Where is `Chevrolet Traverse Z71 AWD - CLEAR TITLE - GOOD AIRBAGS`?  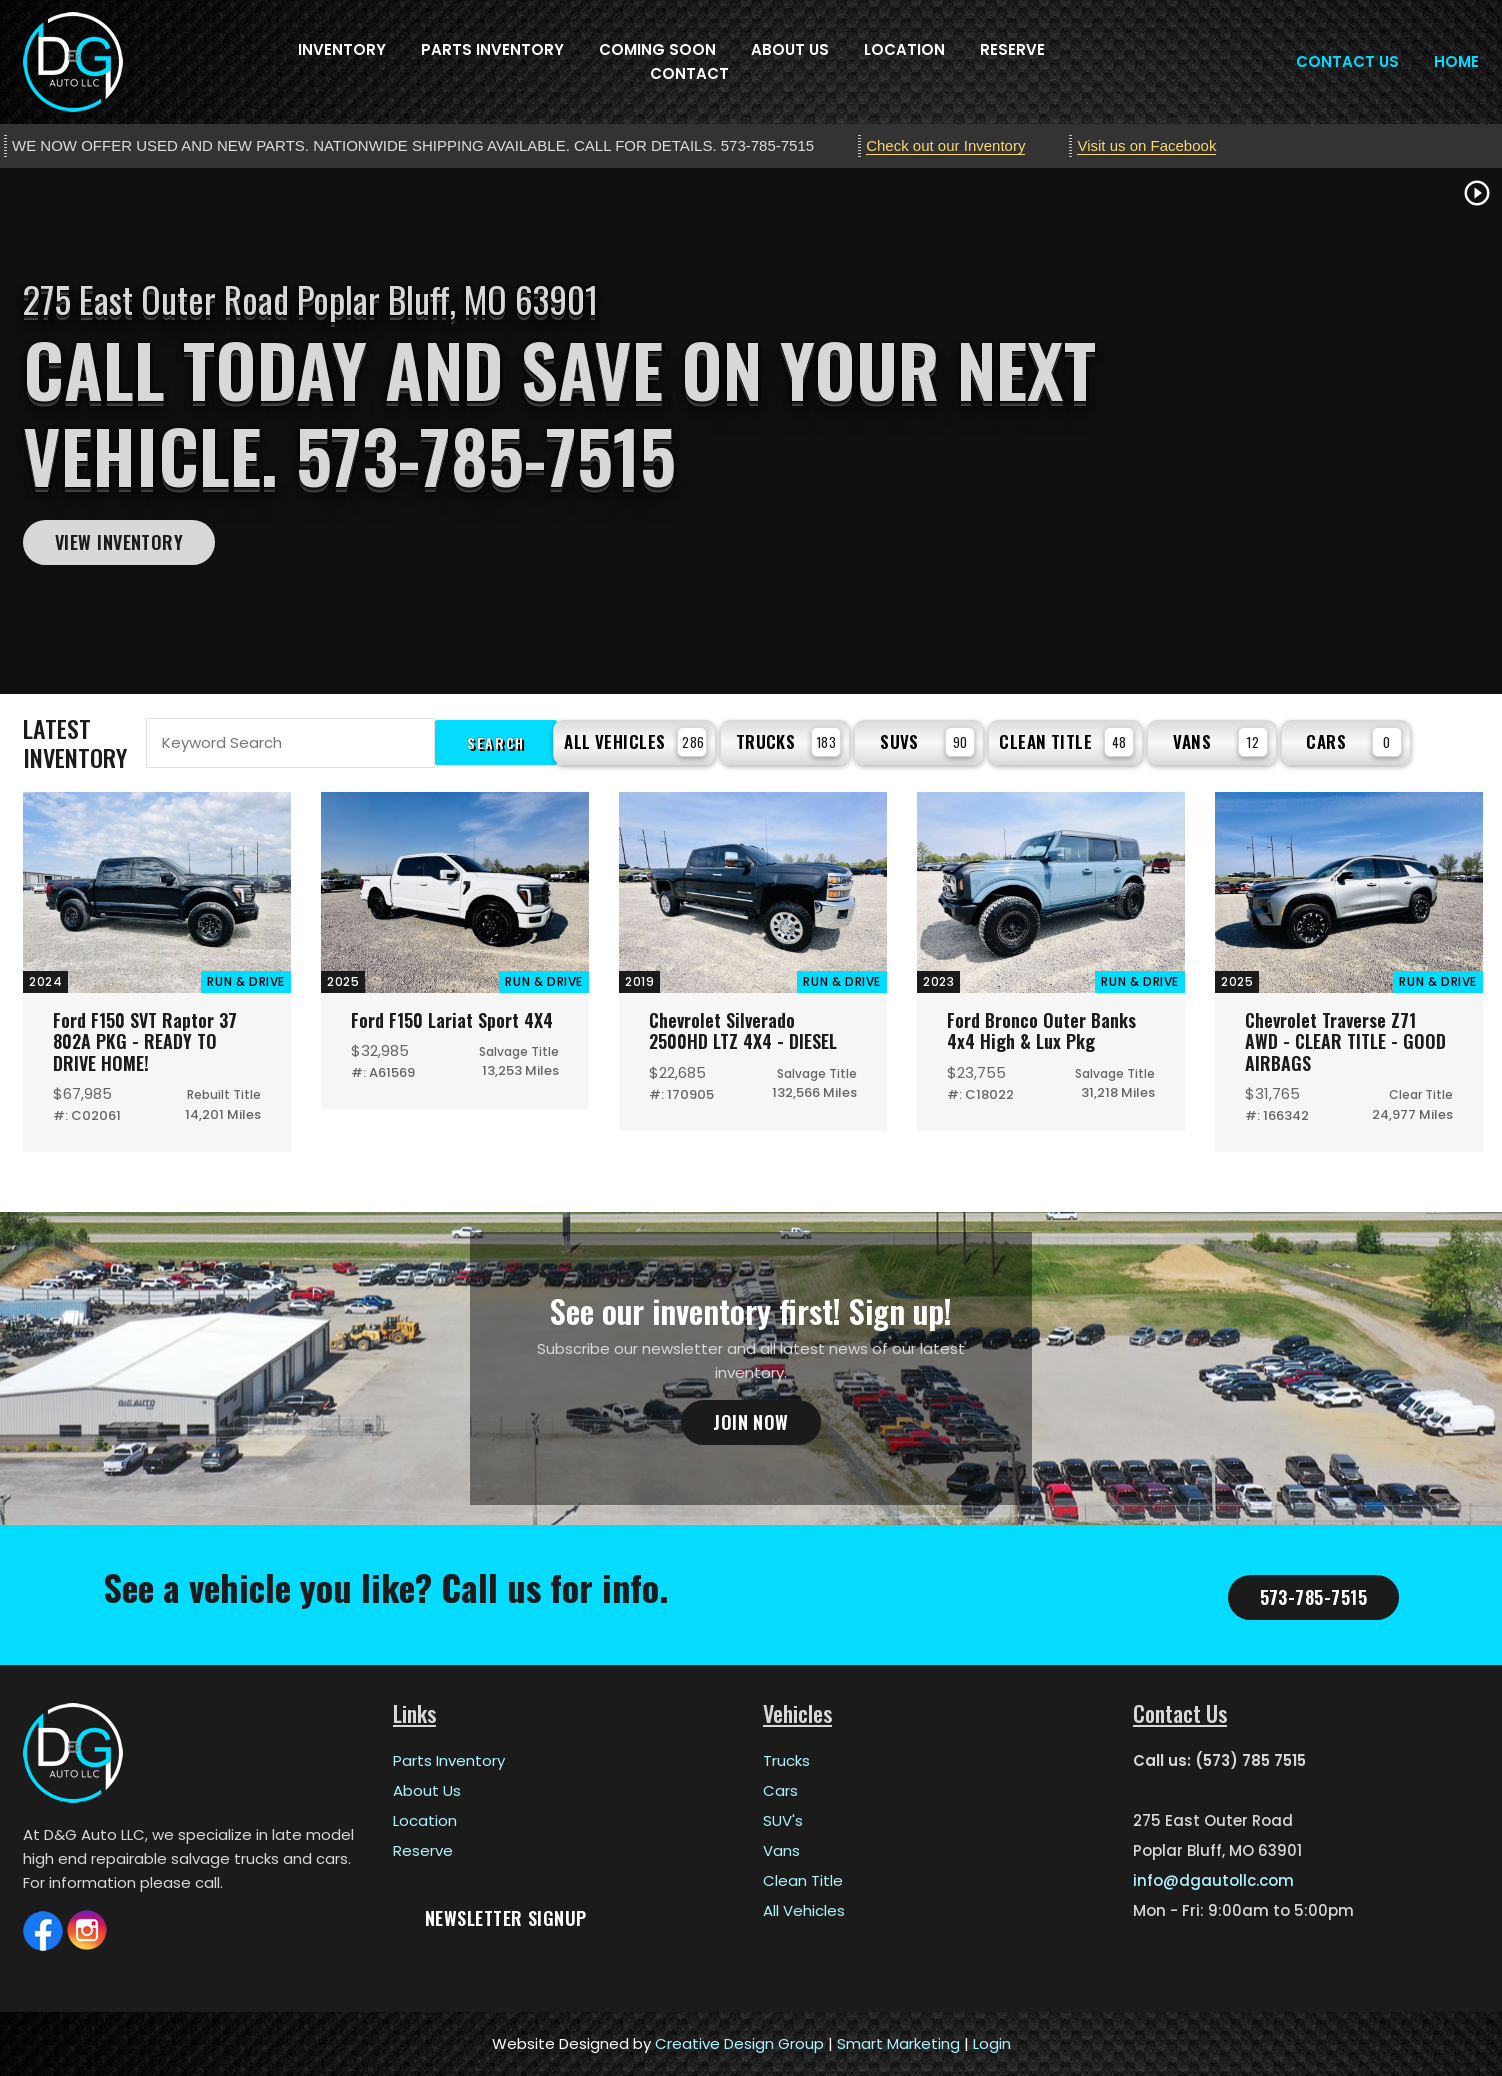 Chevrolet Traverse Z71 AWD - CLEAR TITLE - GOOD AIRBAGS is located at coordinates (1345, 1041).